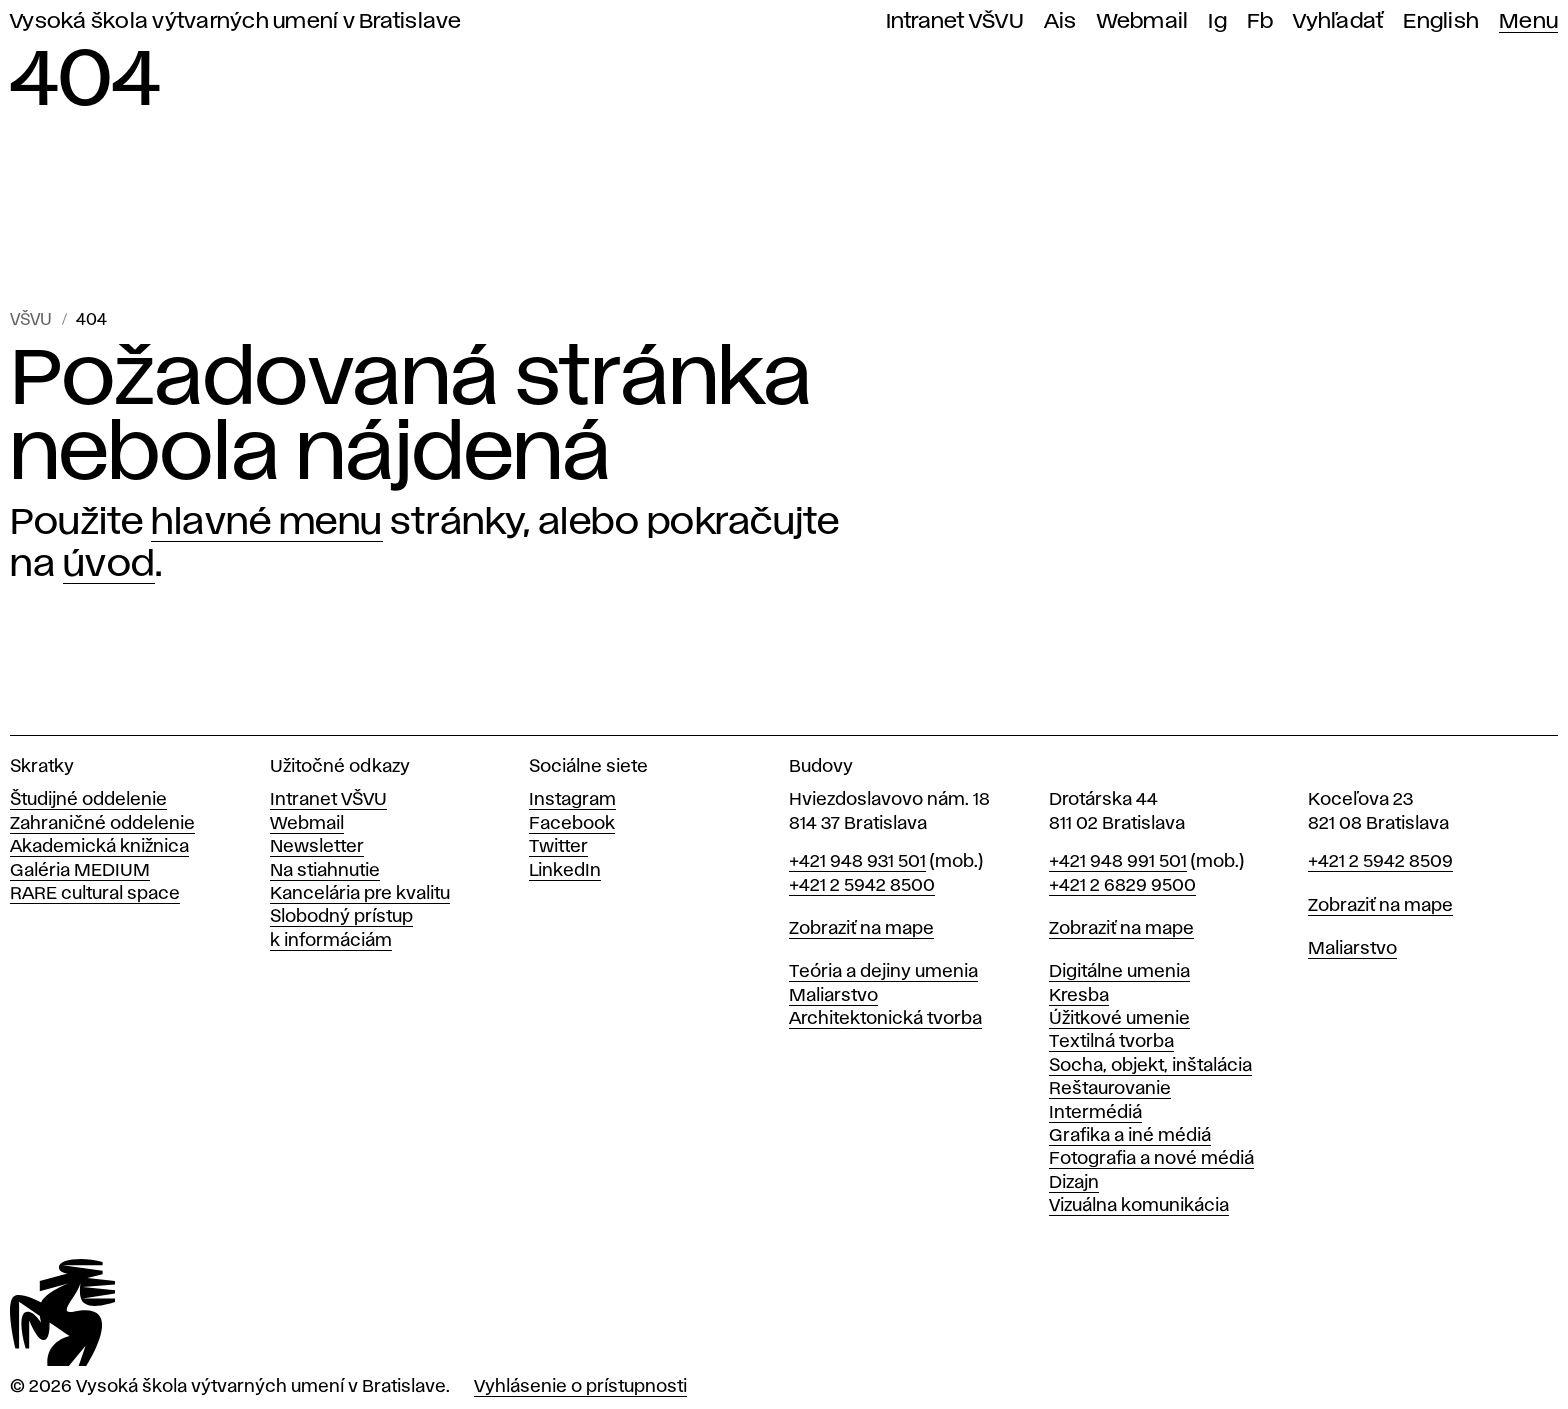 The height and width of the screenshot is (1409, 1568). What do you see at coordinates (955, 21) in the screenshot?
I see `Intranet VŠVU` at bounding box center [955, 21].